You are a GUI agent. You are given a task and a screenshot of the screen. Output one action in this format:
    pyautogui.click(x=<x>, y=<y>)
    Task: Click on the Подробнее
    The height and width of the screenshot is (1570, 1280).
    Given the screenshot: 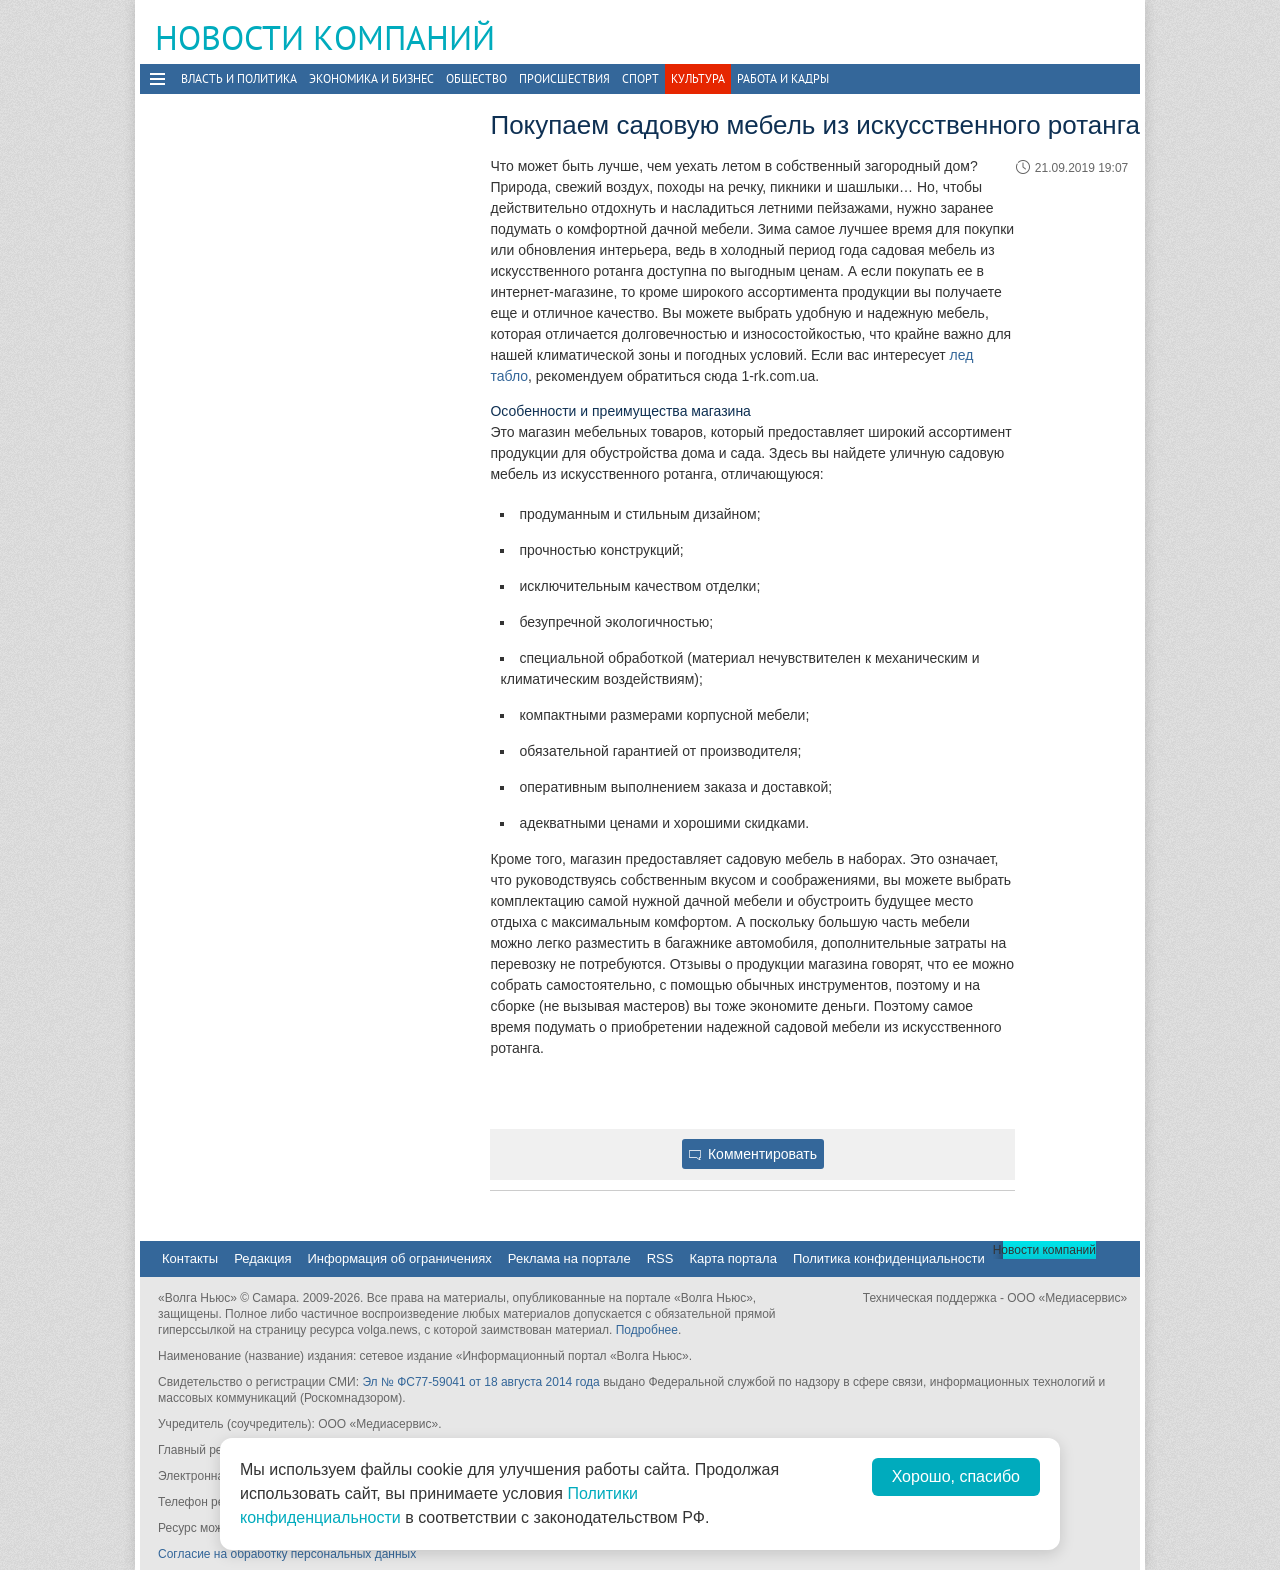 What is the action you would take?
    pyautogui.click(x=647, y=1330)
    